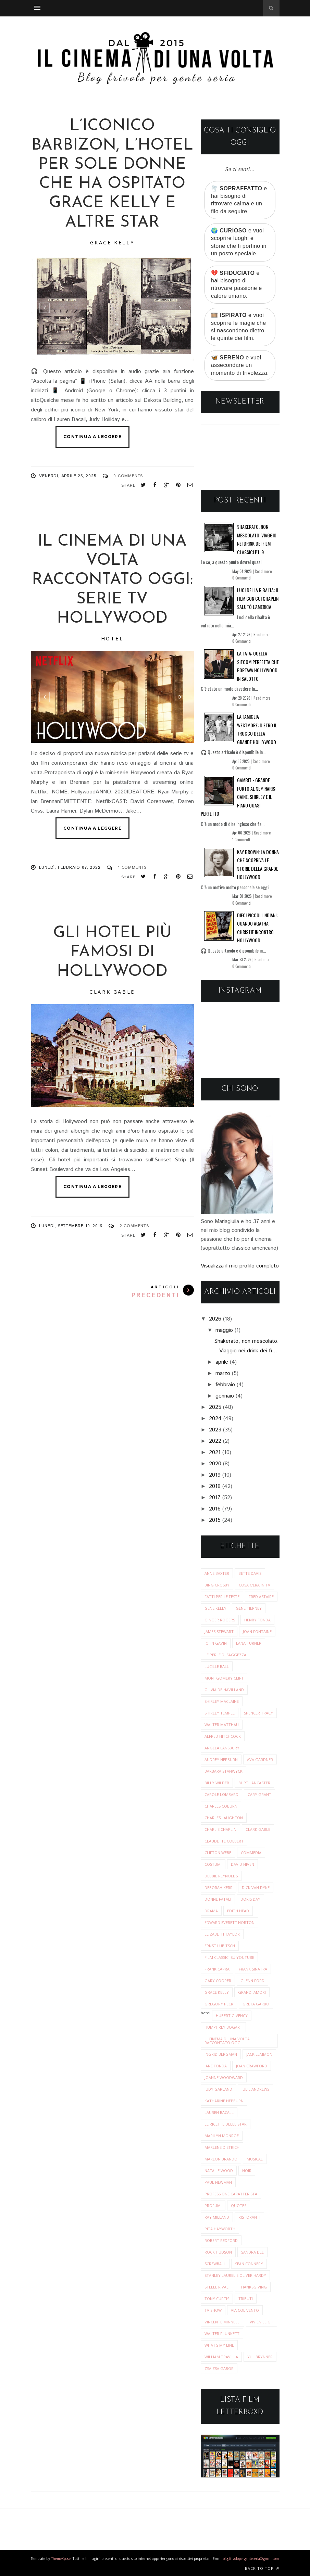  I want to click on clark gable, so click(112, 992).